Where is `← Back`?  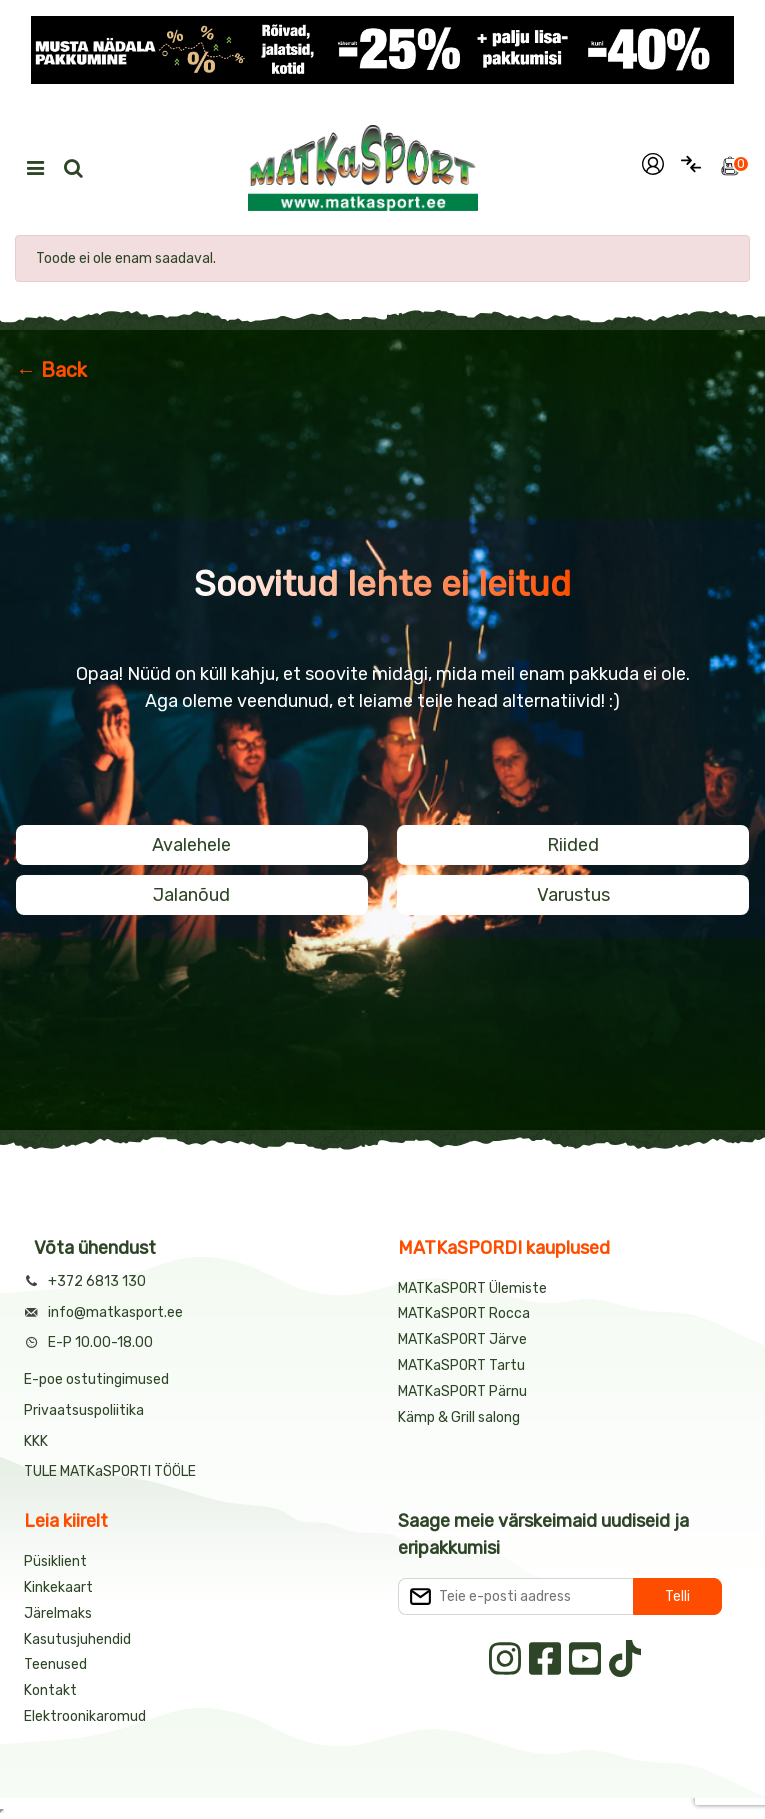
← Back is located at coordinates (51, 370).